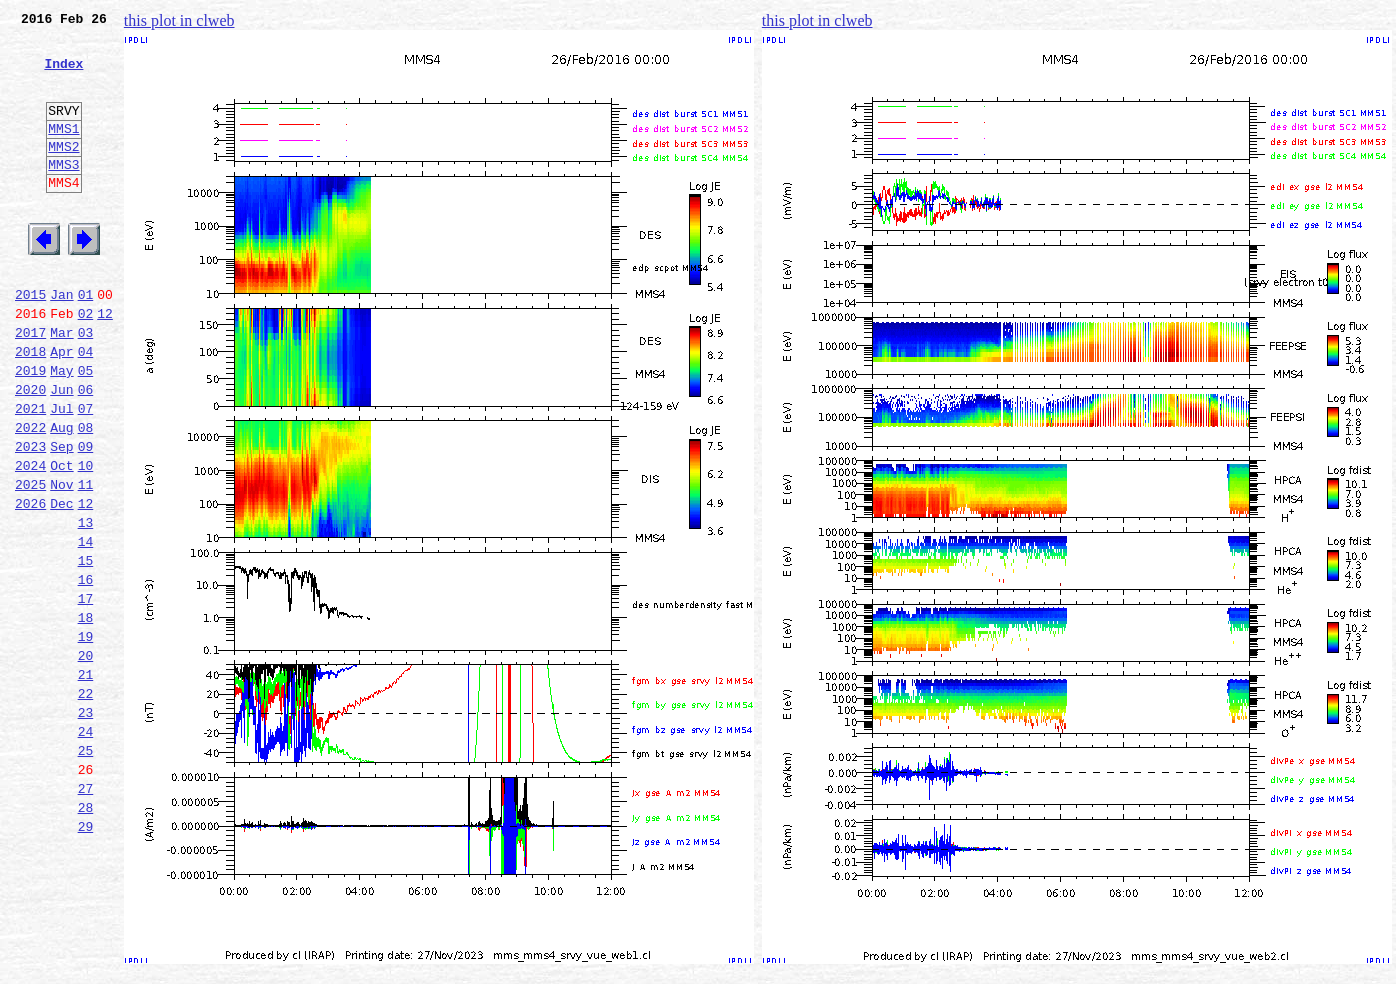 This screenshot has width=1396, height=984. What do you see at coordinates (61, 386) in the screenshot?
I see `Mar` at bounding box center [61, 386].